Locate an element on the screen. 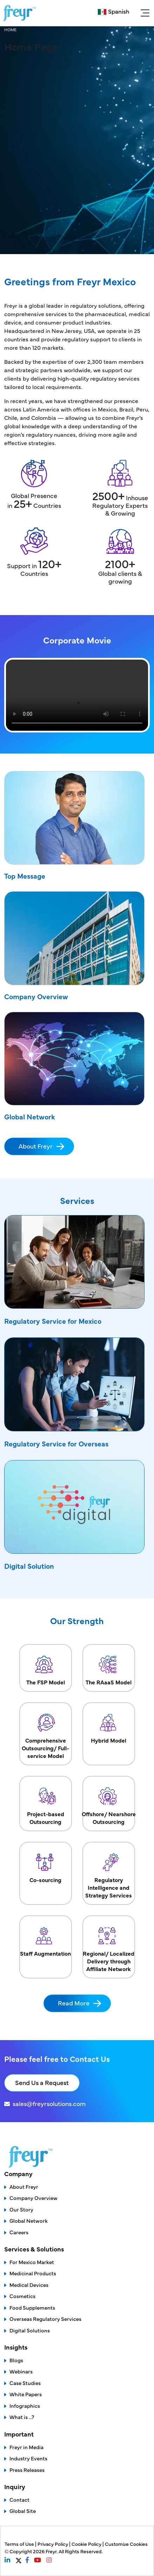 The width and height of the screenshot is (154, 2576). Overseas Regulatory Services is located at coordinates (45, 2318).